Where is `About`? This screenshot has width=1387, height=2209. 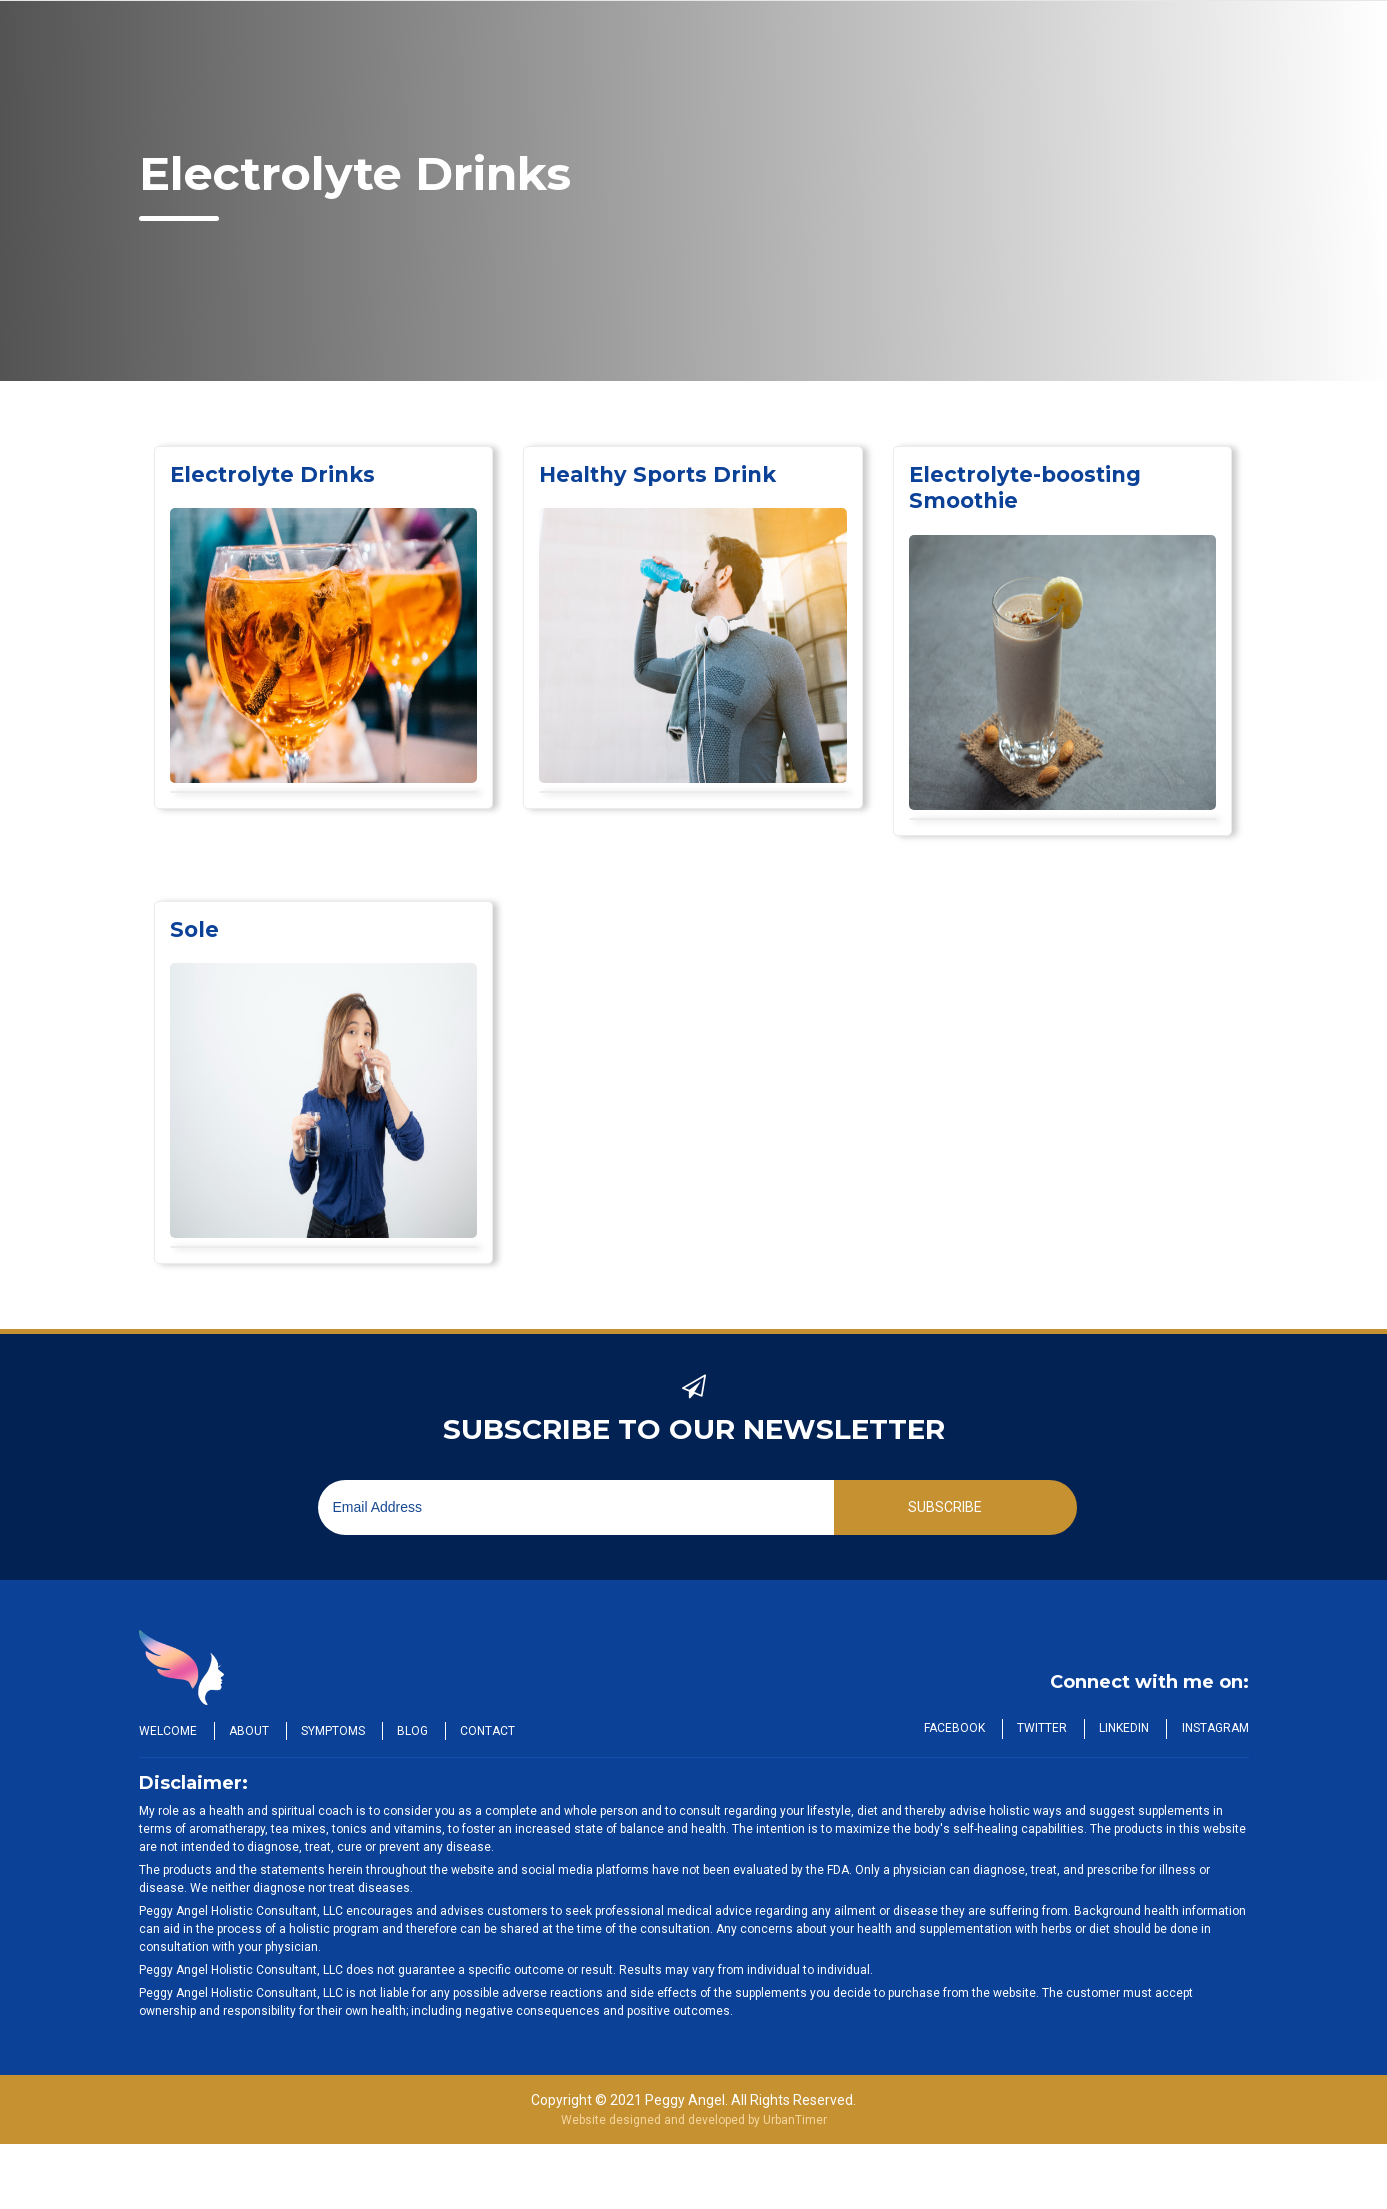
About is located at coordinates (251, 1731).